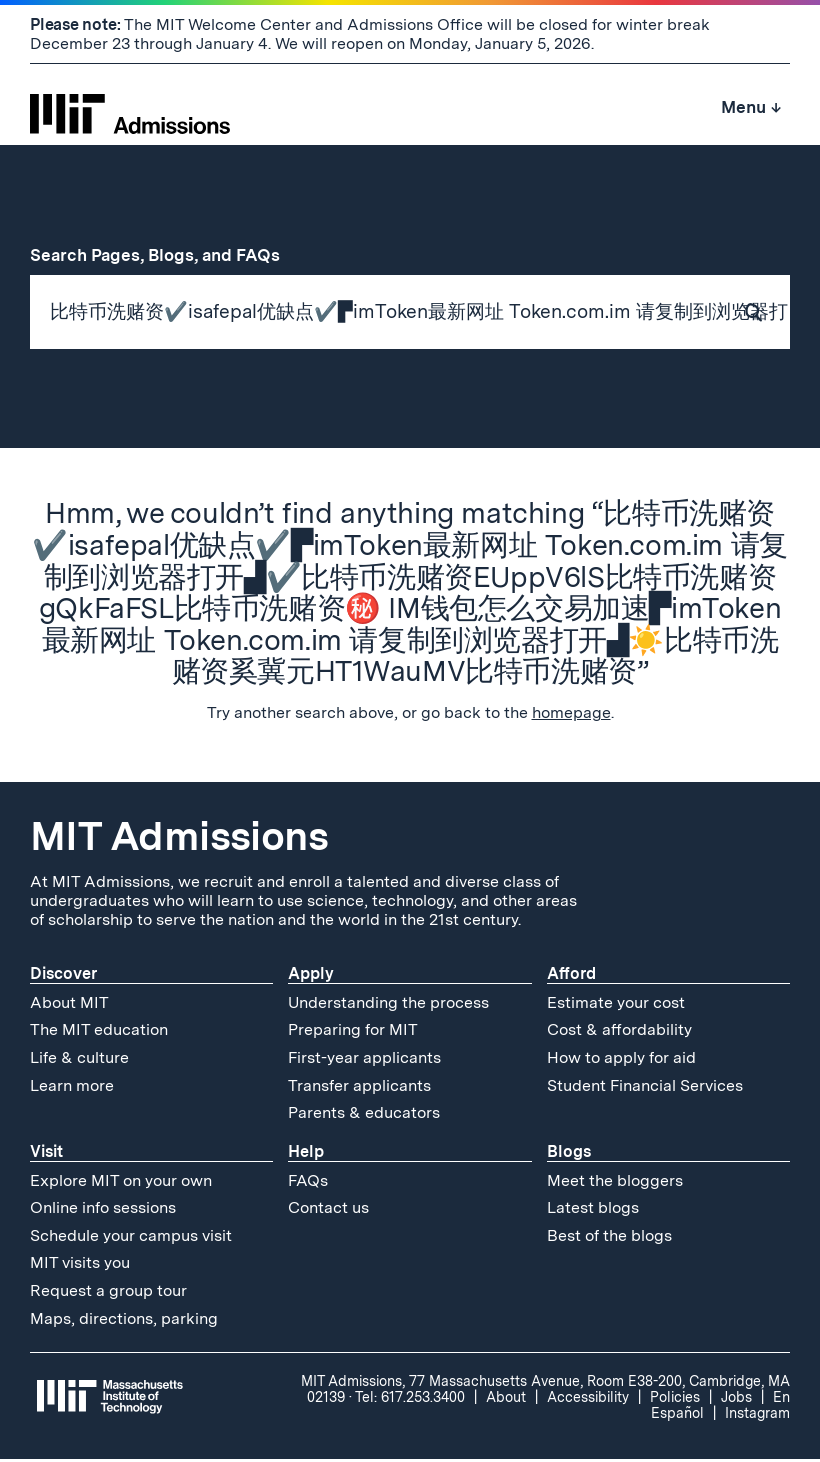 The height and width of the screenshot is (1462, 820). Describe the element at coordinates (63, 976) in the screenshot. I see `Discover` at that location.